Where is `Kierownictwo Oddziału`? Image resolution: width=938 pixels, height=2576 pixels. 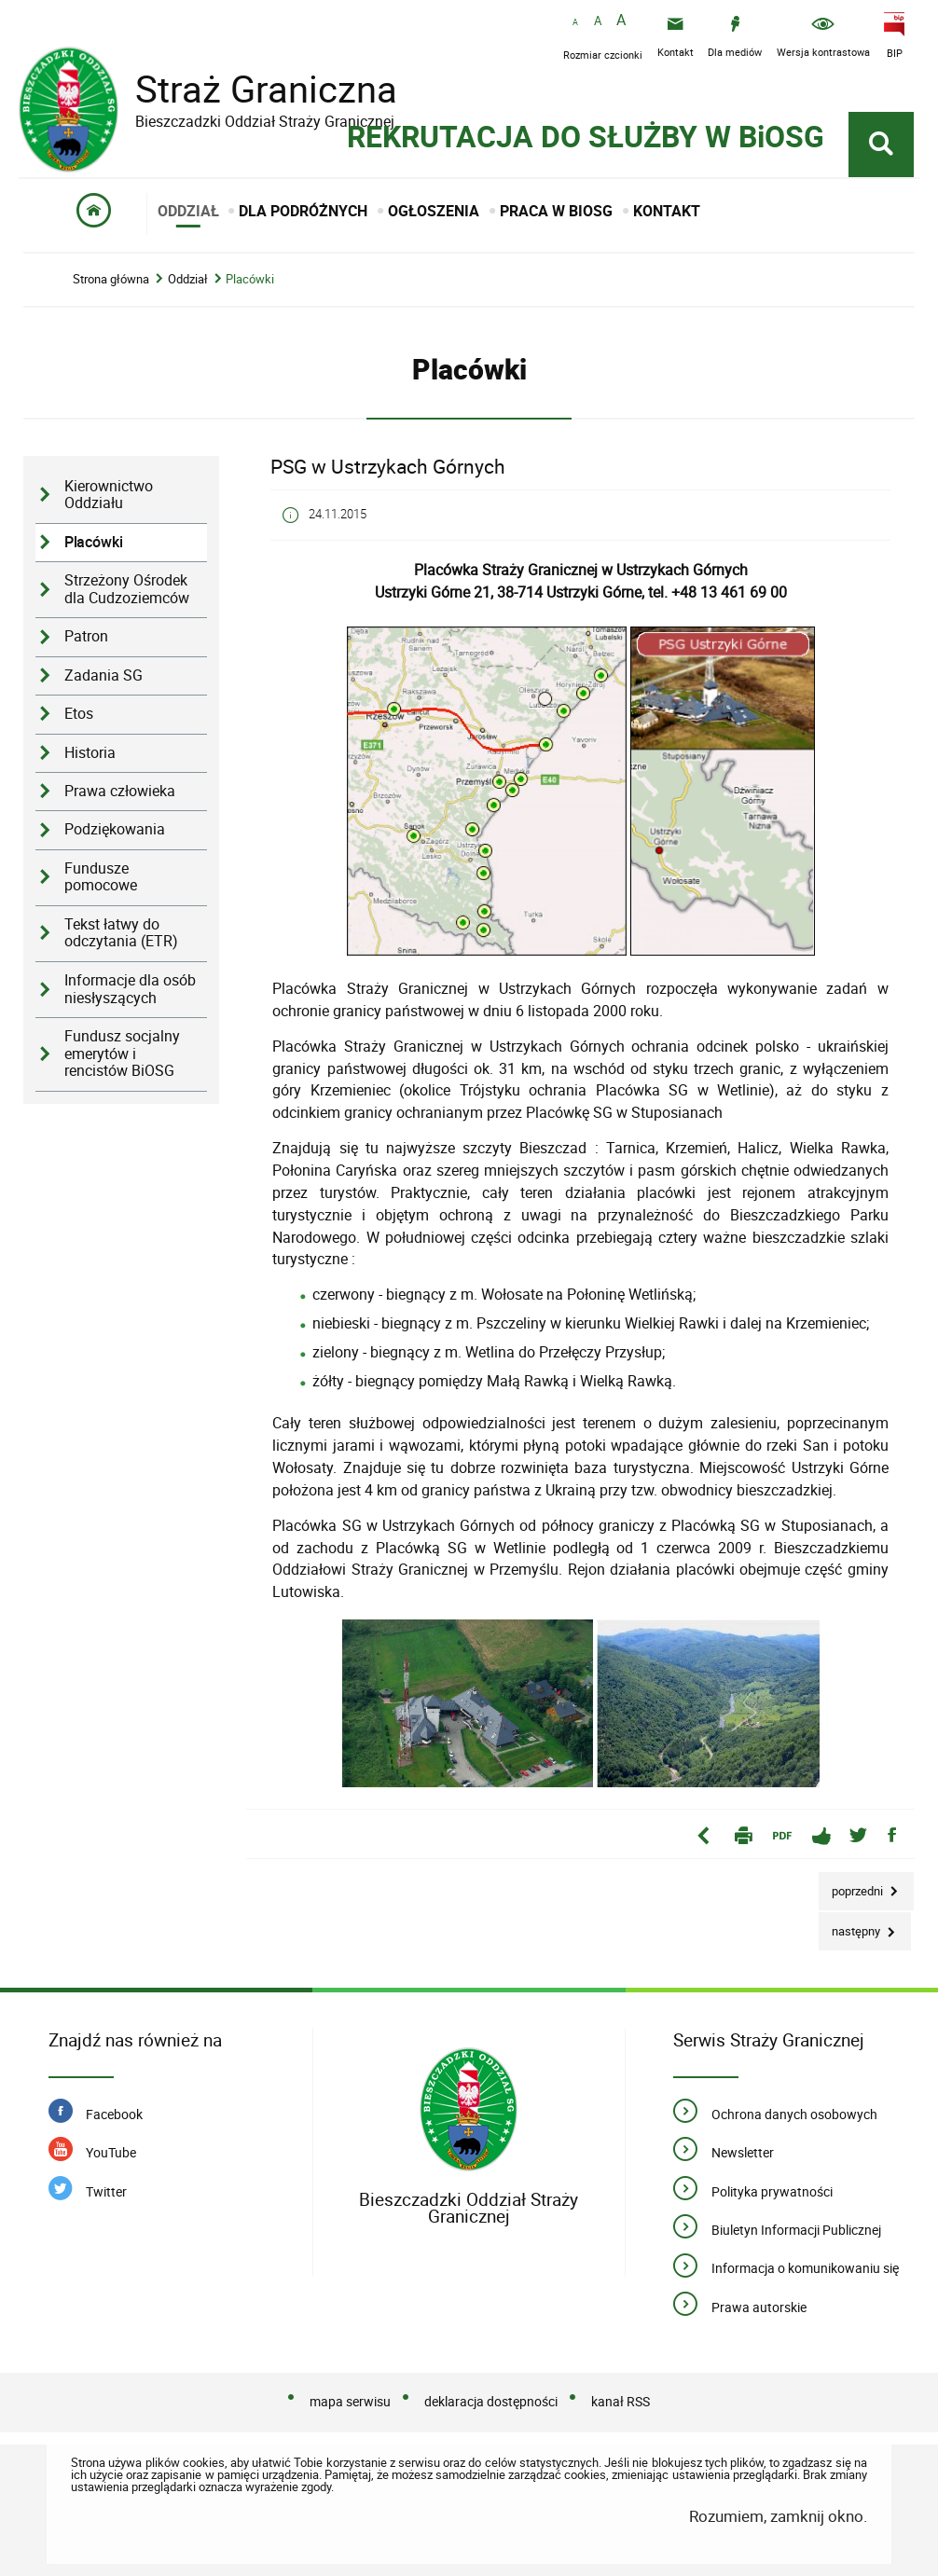
Kierownictwo Oddziału is located at coordinates (108, 495).